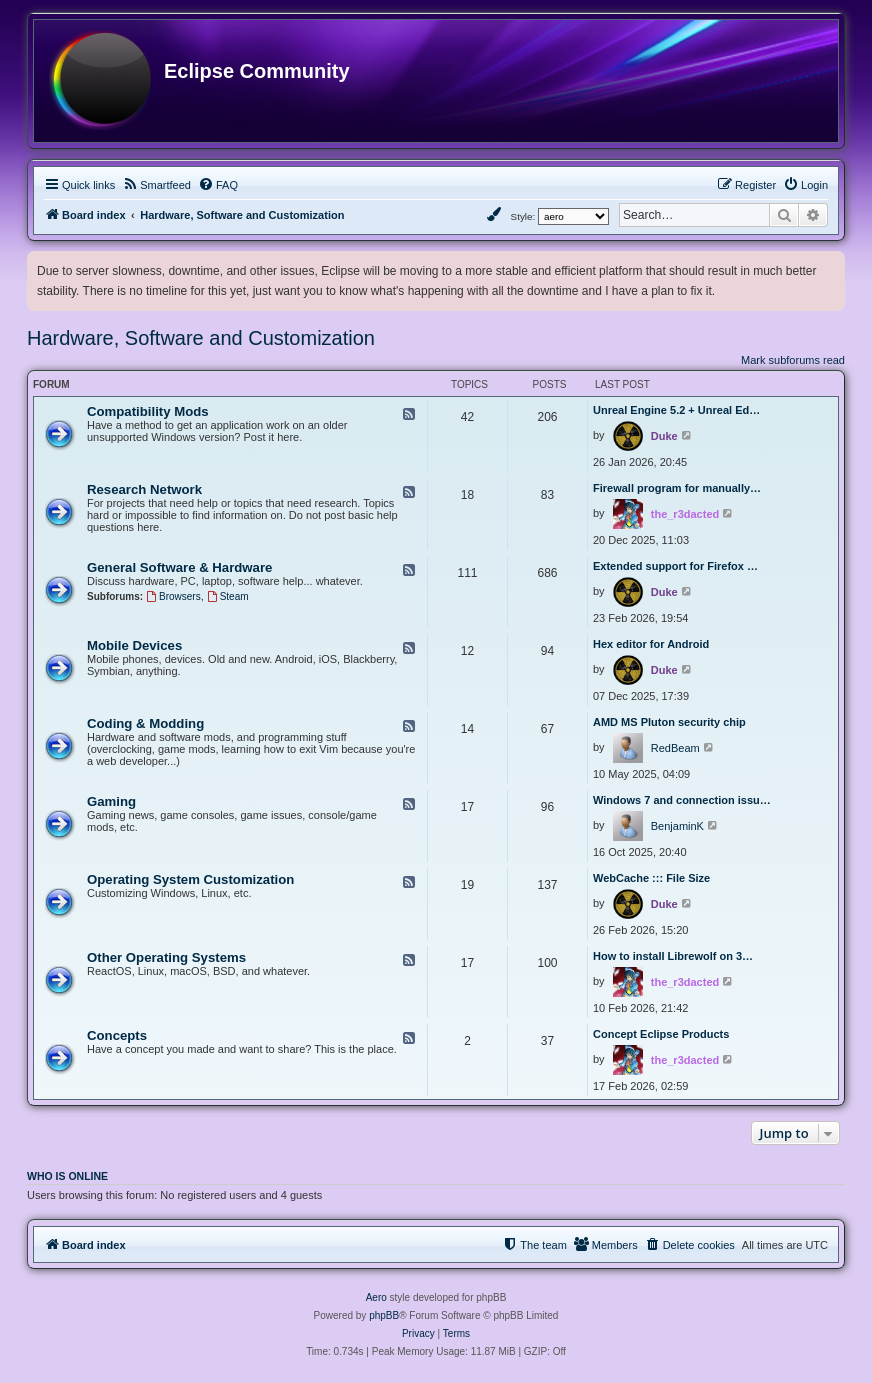  What do you see at coordinates (651, 878) in the screenshot?
I see `WebCache ::: File Size` at bounding box center [651, 878].